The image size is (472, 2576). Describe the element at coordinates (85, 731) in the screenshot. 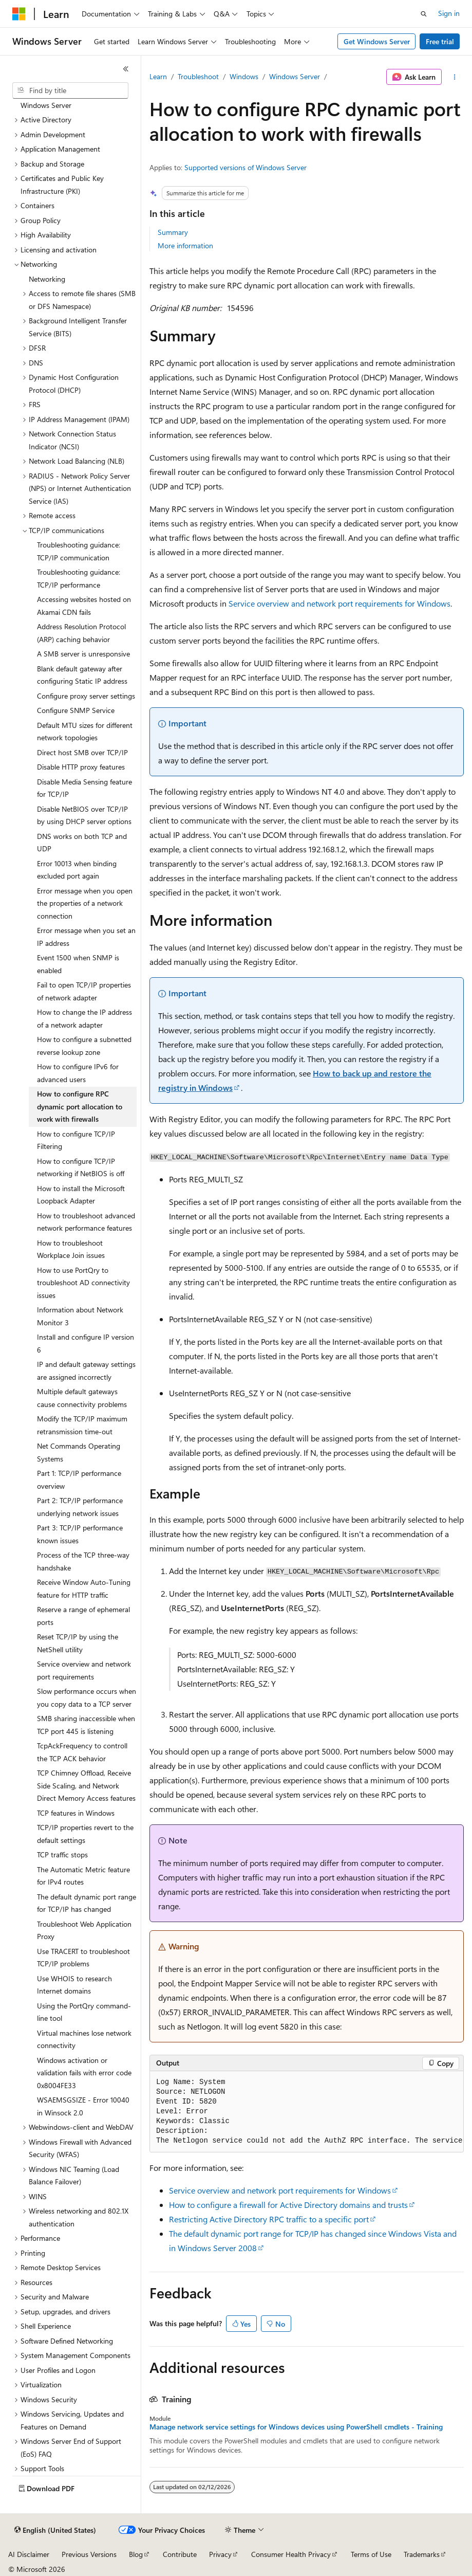

I see `Default MTU sizes for different network topologies [treeitem]` at that location.